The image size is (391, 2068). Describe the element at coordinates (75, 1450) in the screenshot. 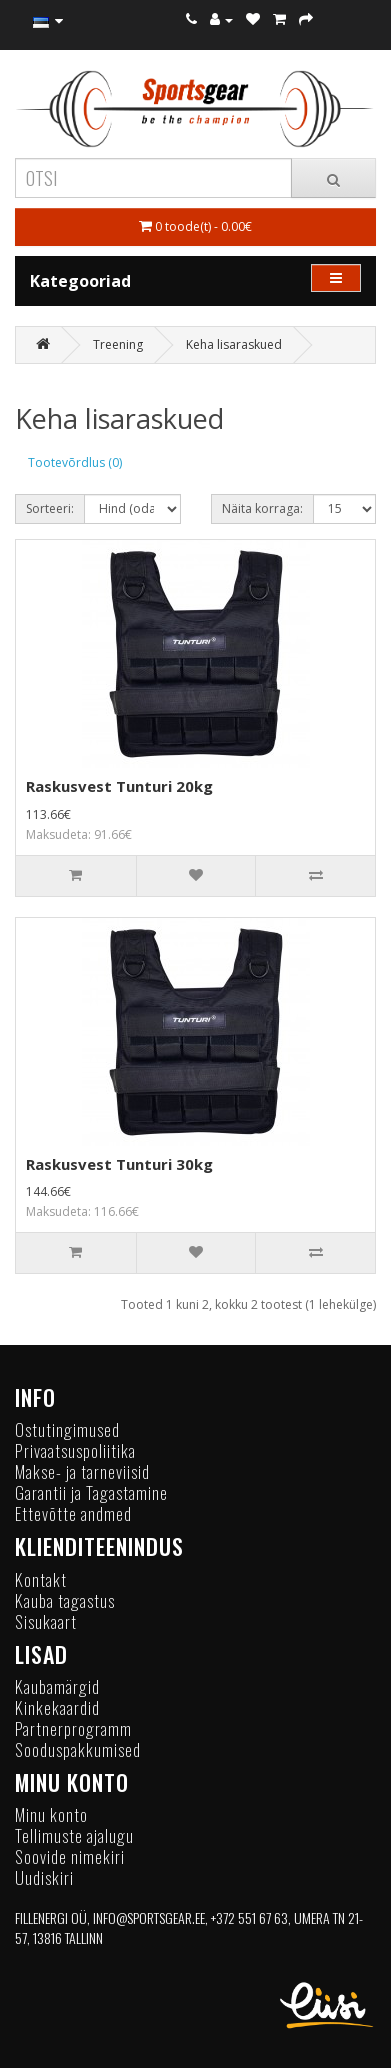

I see `Privaatsuspoliitika` at that location.